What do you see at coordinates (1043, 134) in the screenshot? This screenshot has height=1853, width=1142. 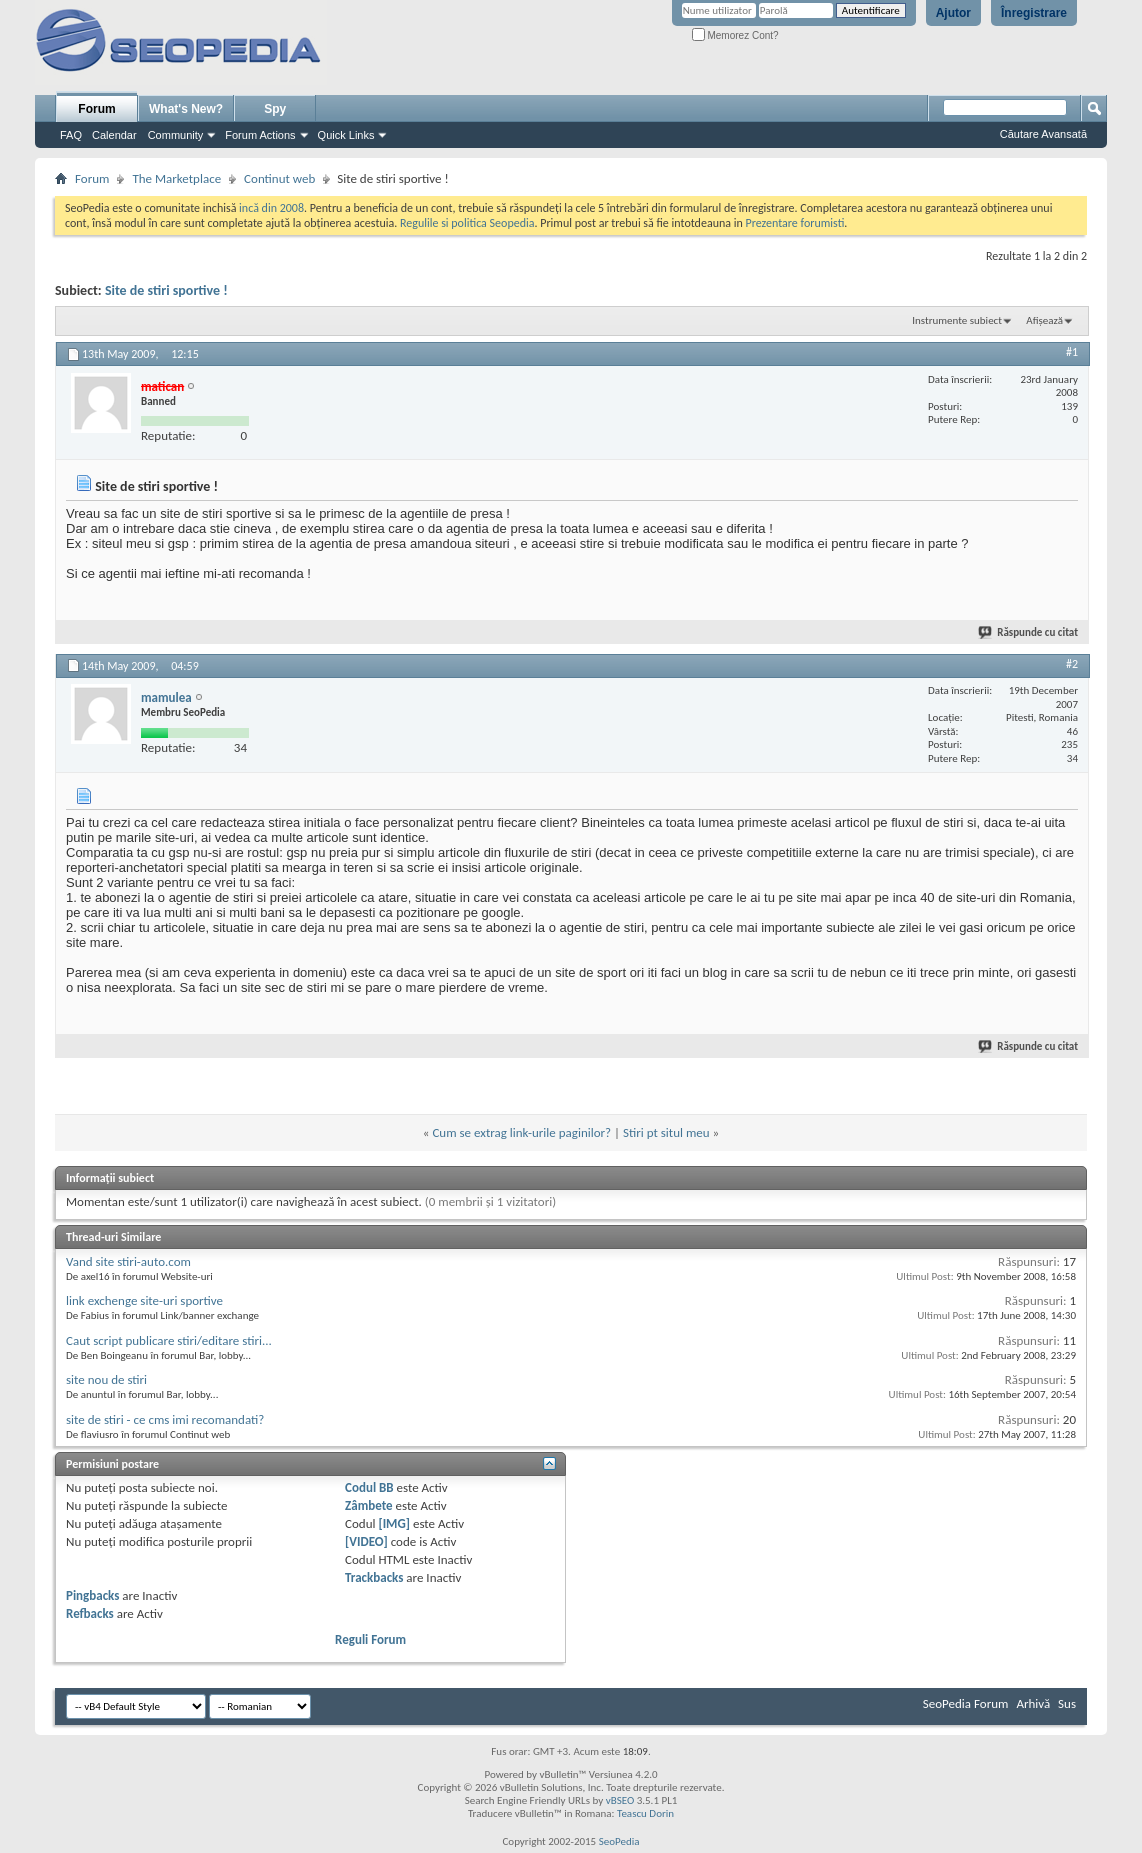 I see `Căutare Avansată` at bounding box center [1043, 134].